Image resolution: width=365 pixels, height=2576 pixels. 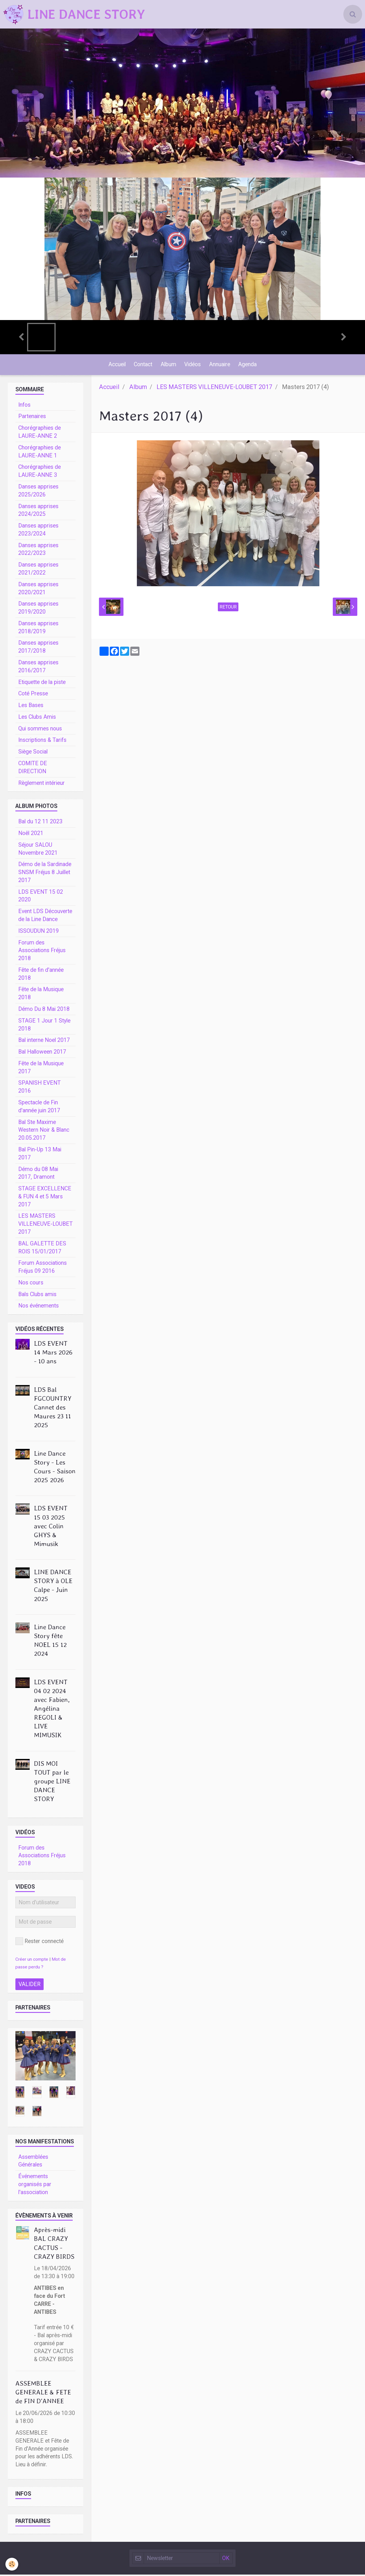 What do you see at coordinates (40, 730) in the screenshot?
I see `Qui sommes nous` at bounding box center [40, 730].